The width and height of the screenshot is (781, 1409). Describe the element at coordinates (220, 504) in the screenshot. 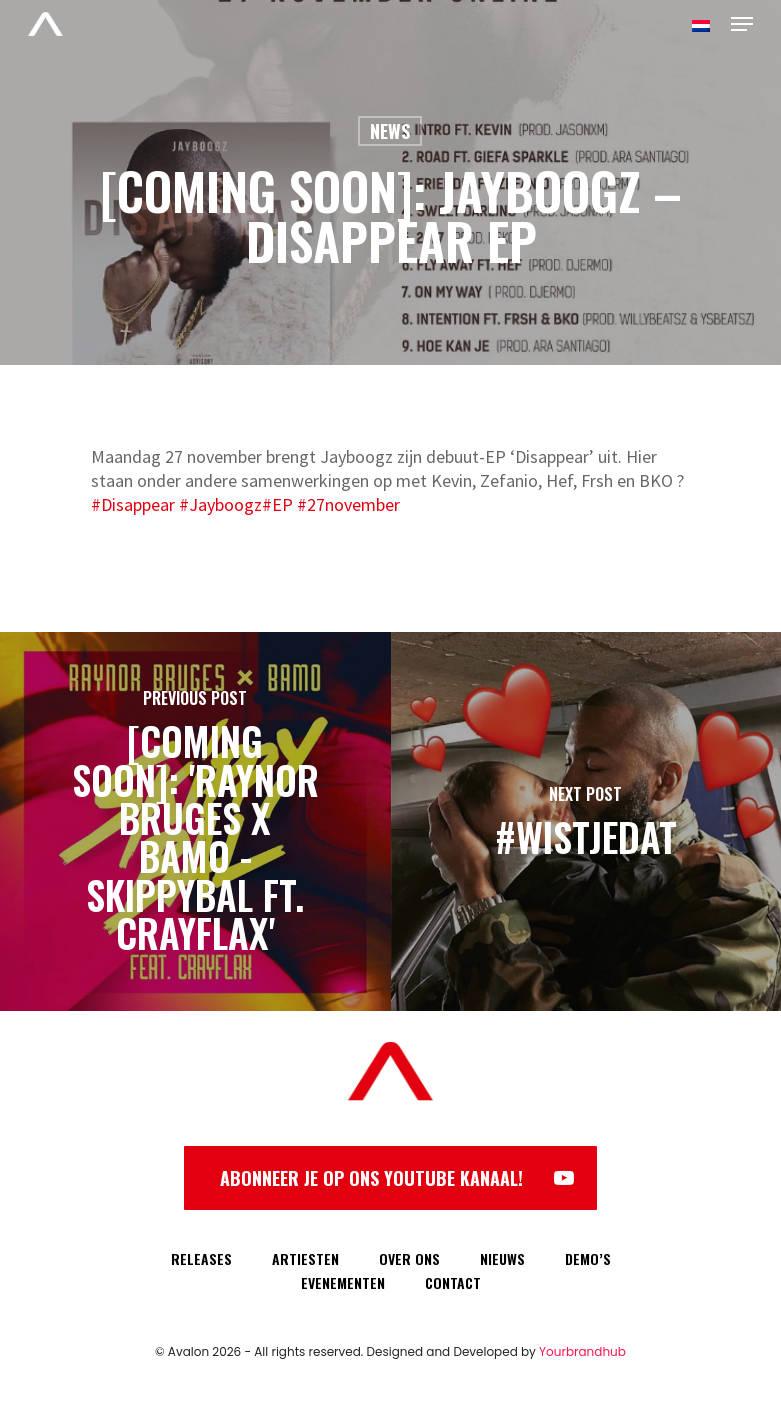

I see `#Jayboogz` at that location.